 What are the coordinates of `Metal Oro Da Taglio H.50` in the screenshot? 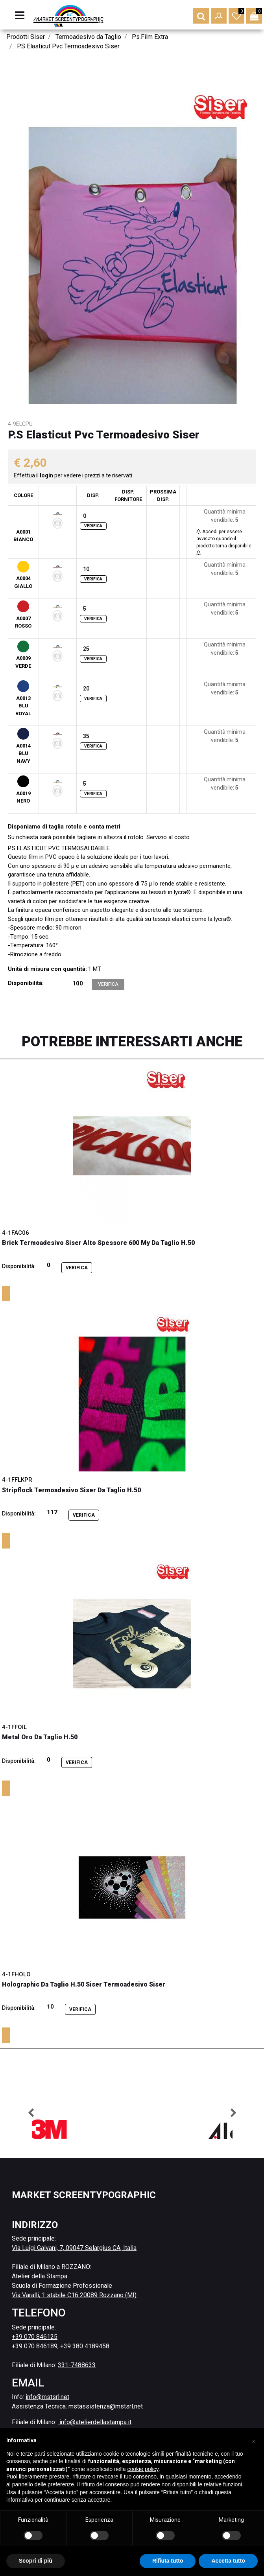 It's located at (40, 1737).